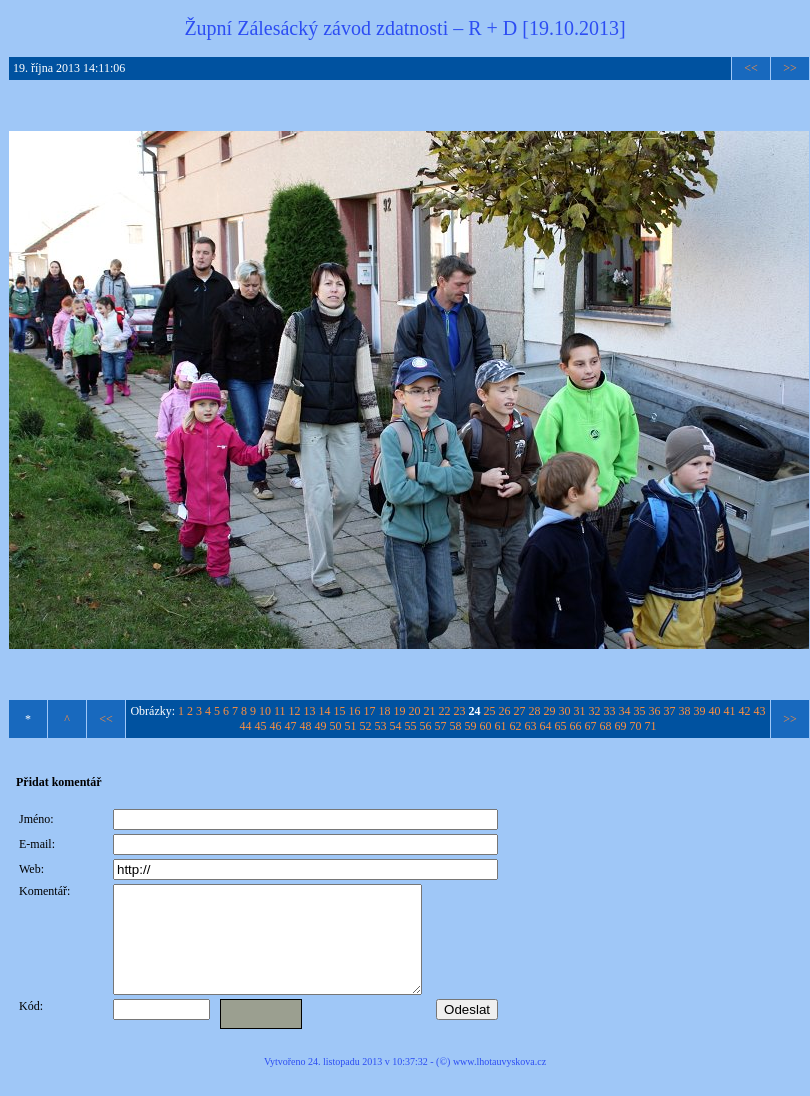 The width and height of the screenshot is (810, 1096). I want to click on 54, so click(396, 726).